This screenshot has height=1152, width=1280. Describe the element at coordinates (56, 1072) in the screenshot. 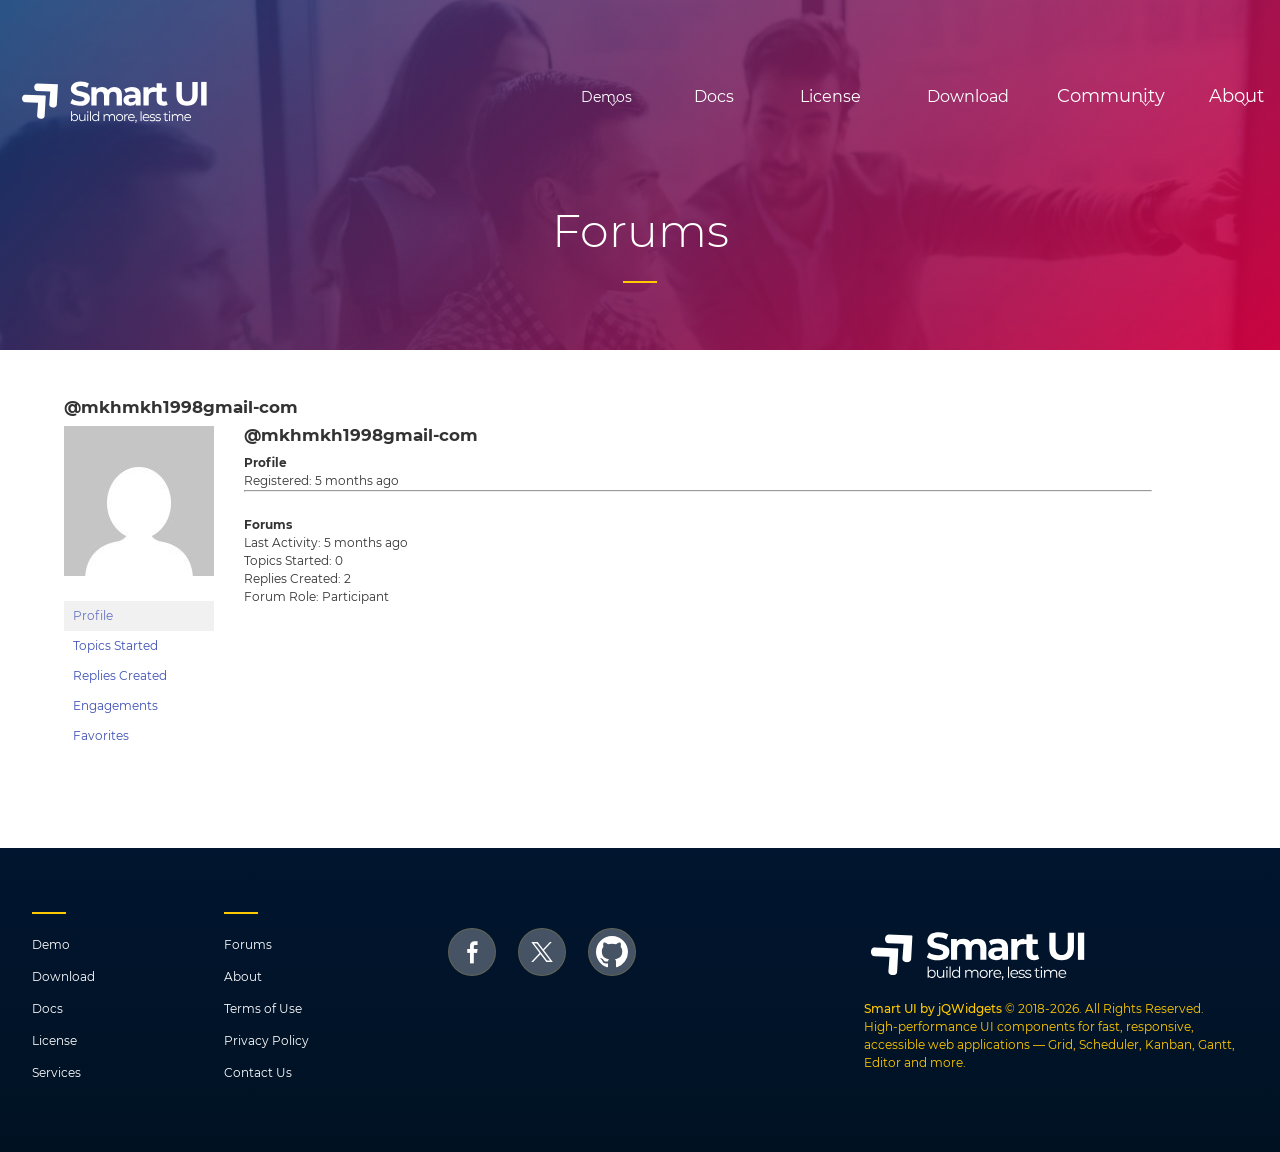

I see `Services` at that location.